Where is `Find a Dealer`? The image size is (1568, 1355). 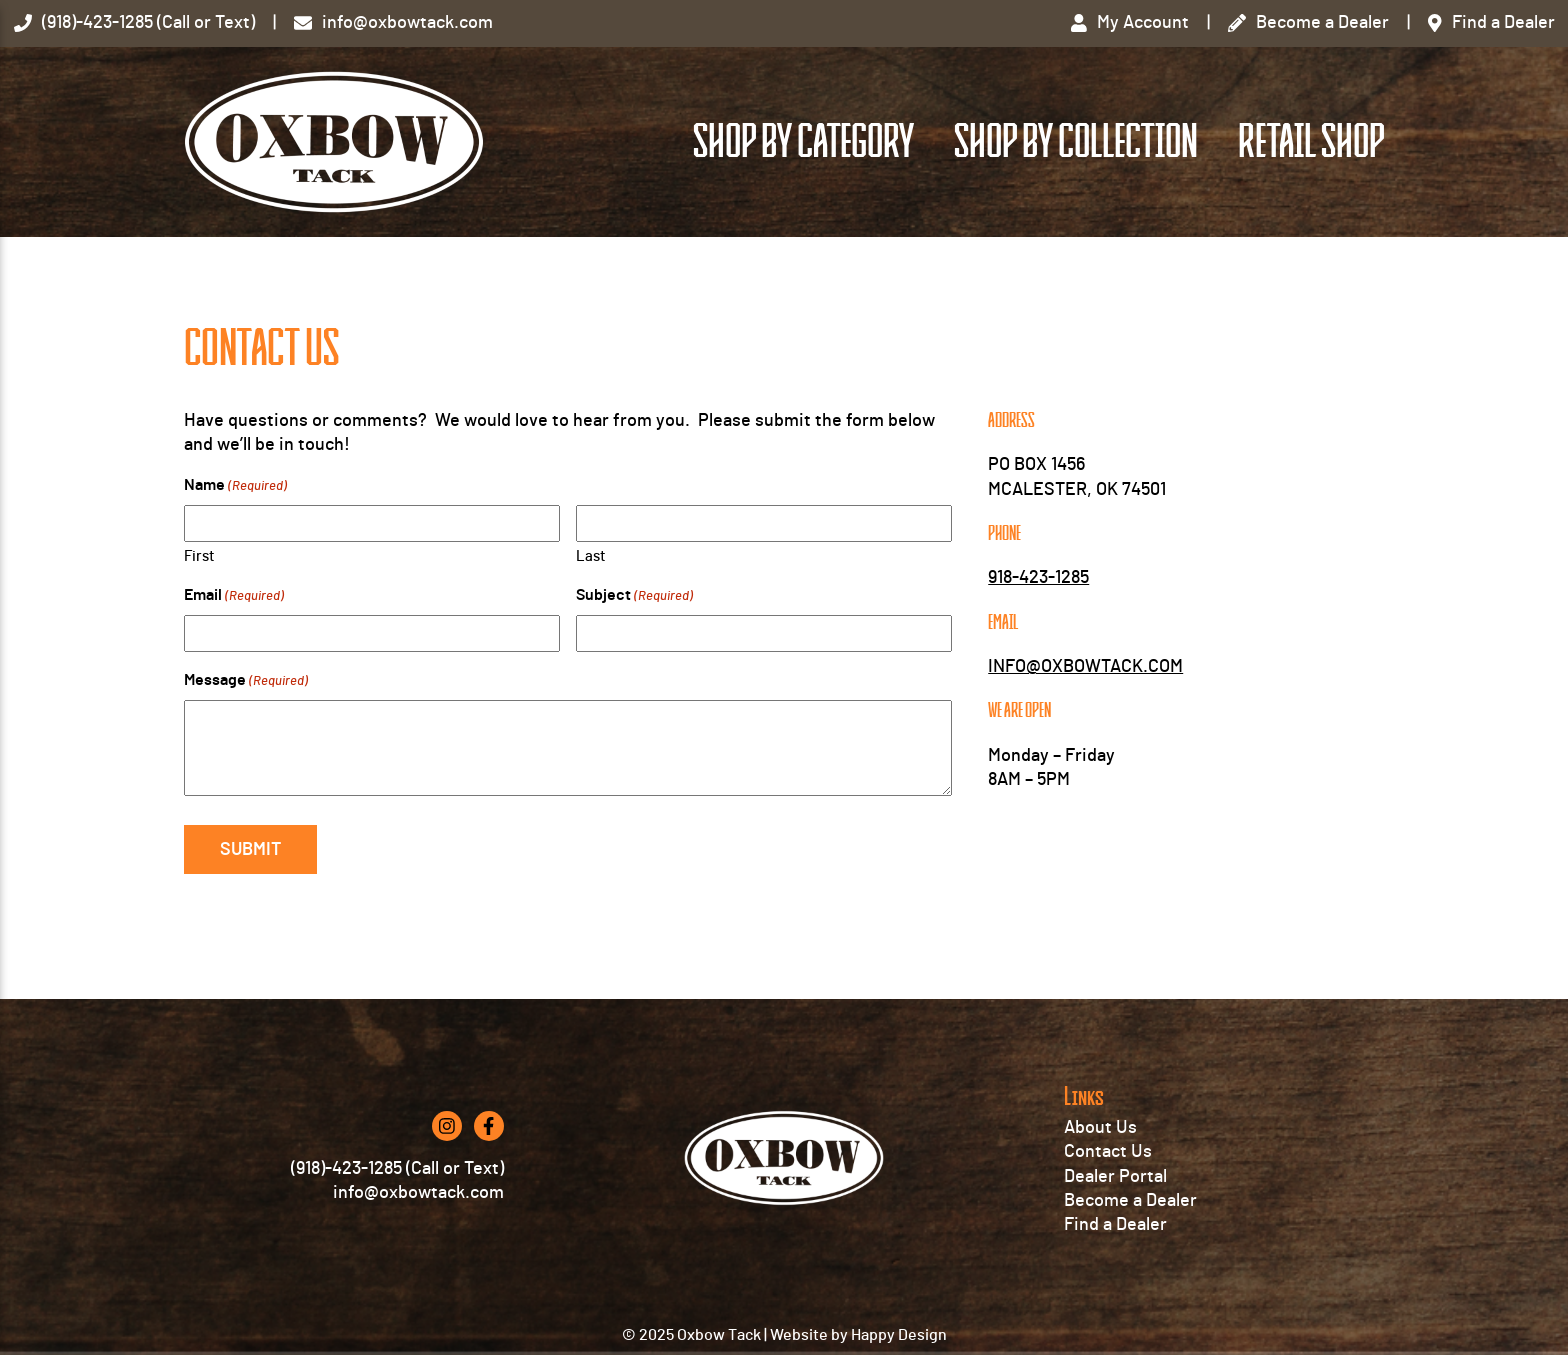 Find a Dealer is located at coordinates (1115, 1225).